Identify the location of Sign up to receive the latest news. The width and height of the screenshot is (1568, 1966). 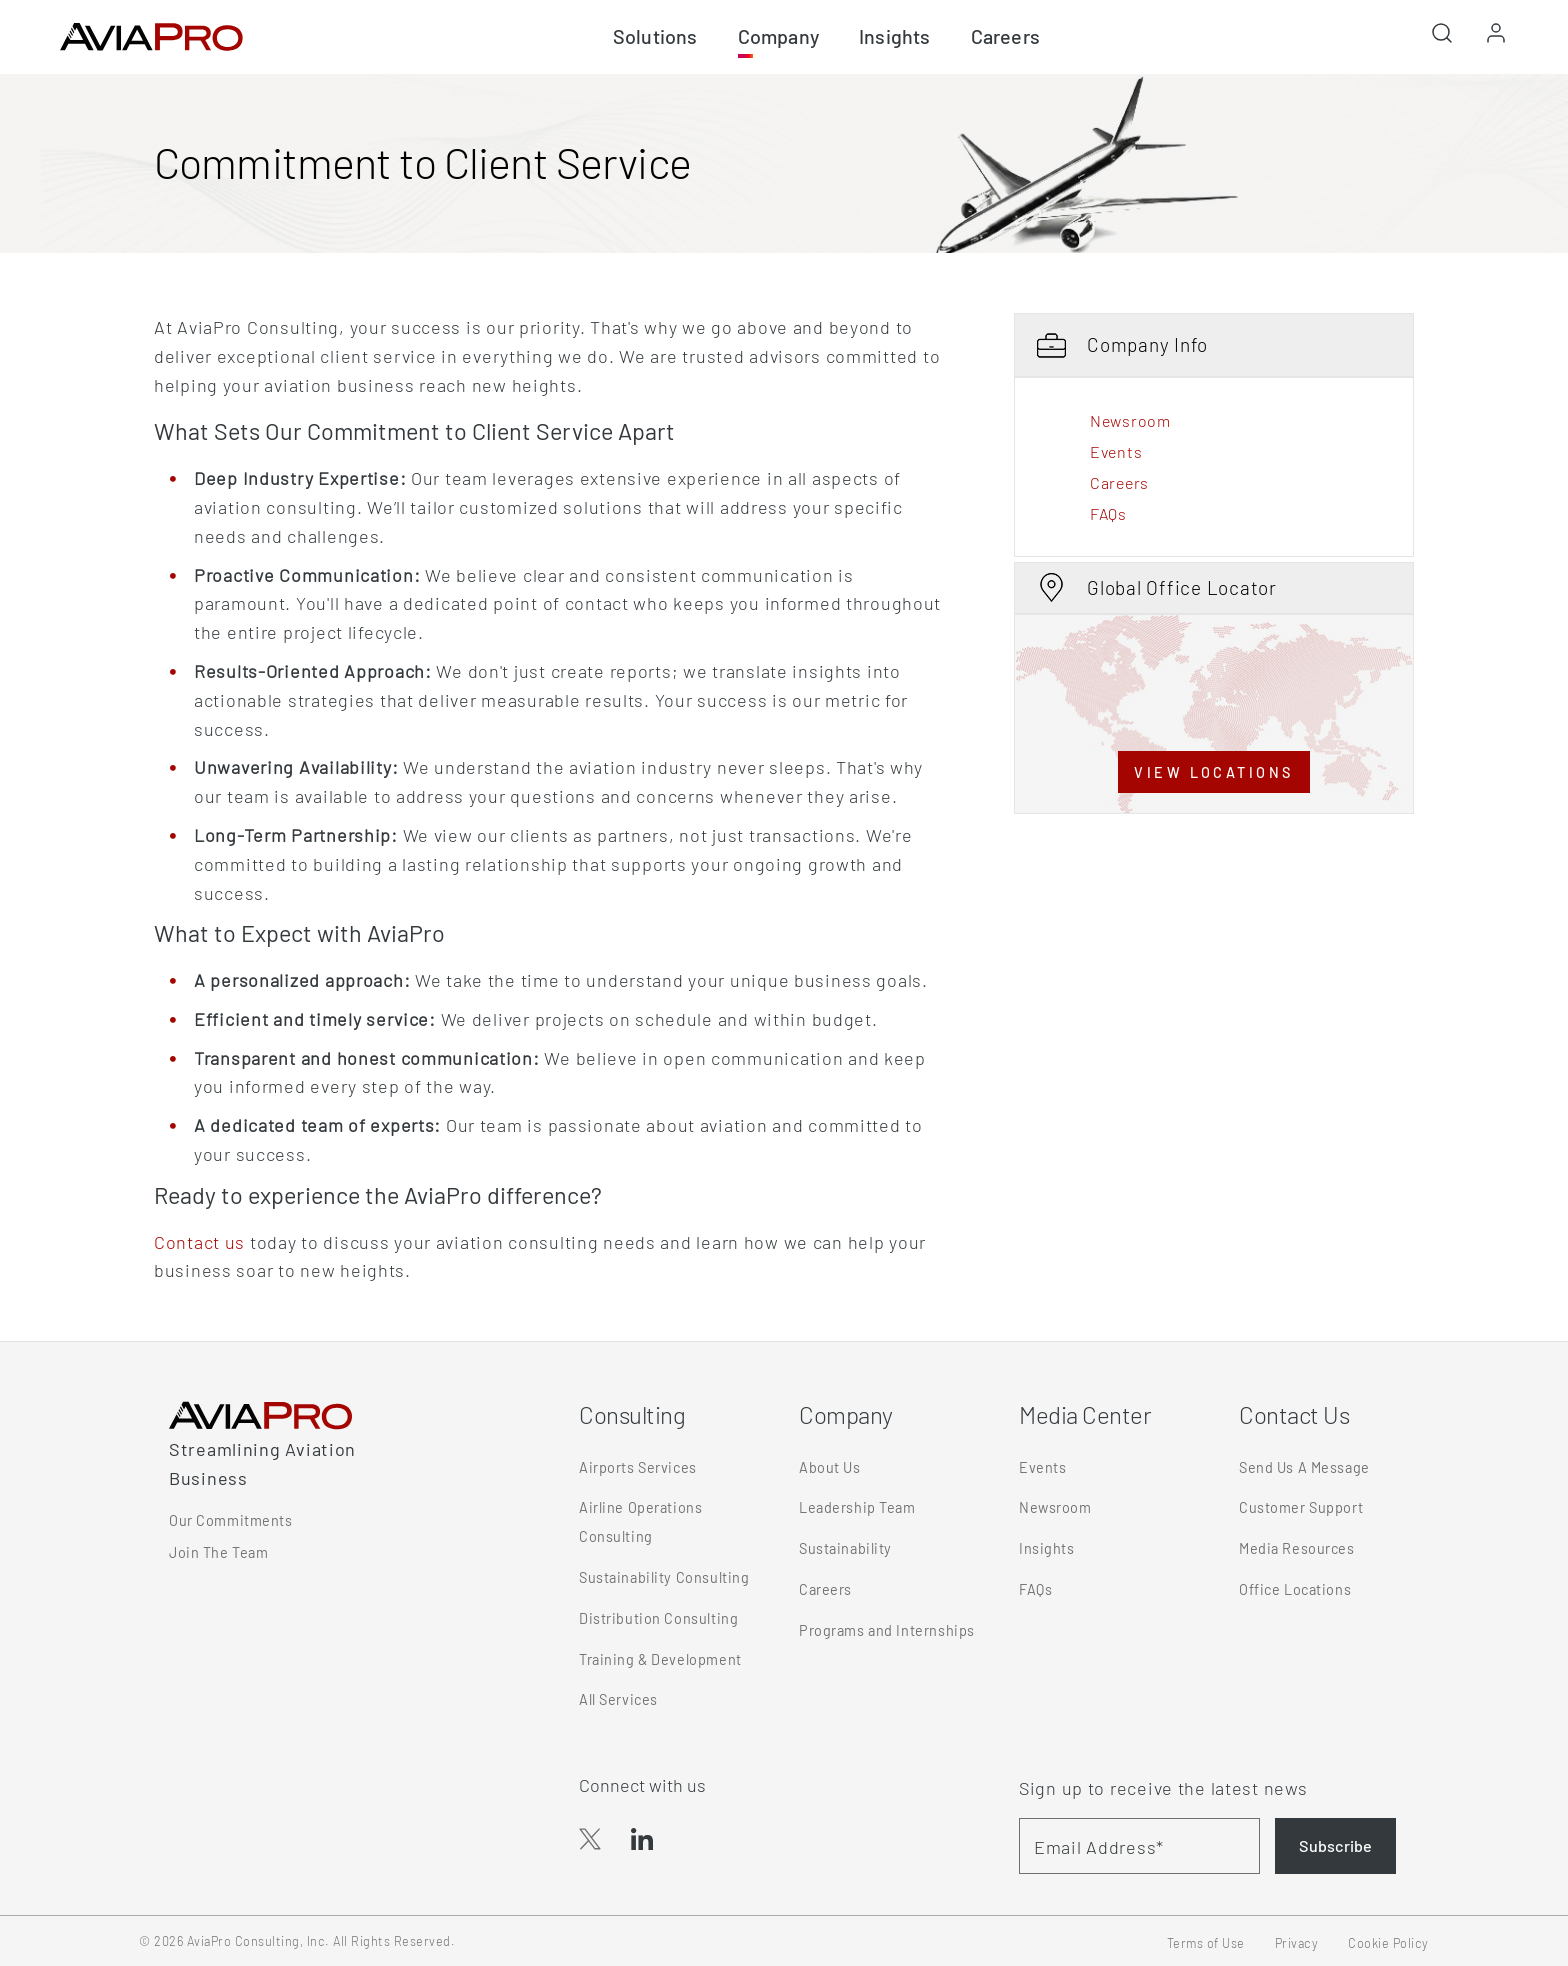
(1163, 1788).